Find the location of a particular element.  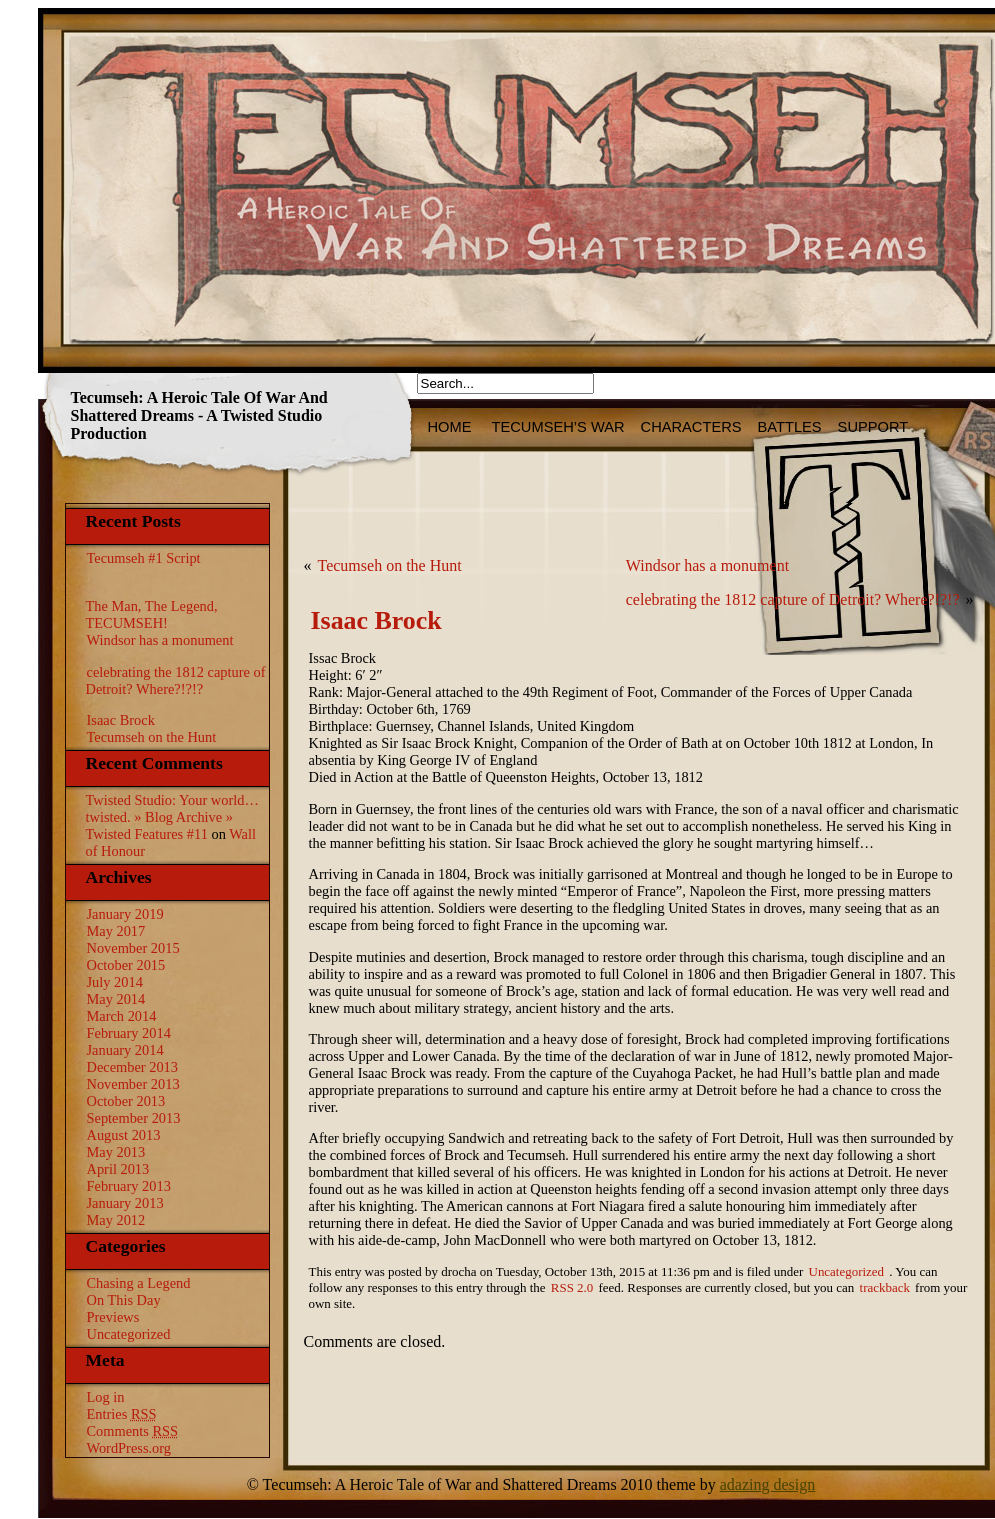

Twisted Studio: Your world…twisted. » Blog Archive » Twisted Features #11 is located at coordinates (172, 817).